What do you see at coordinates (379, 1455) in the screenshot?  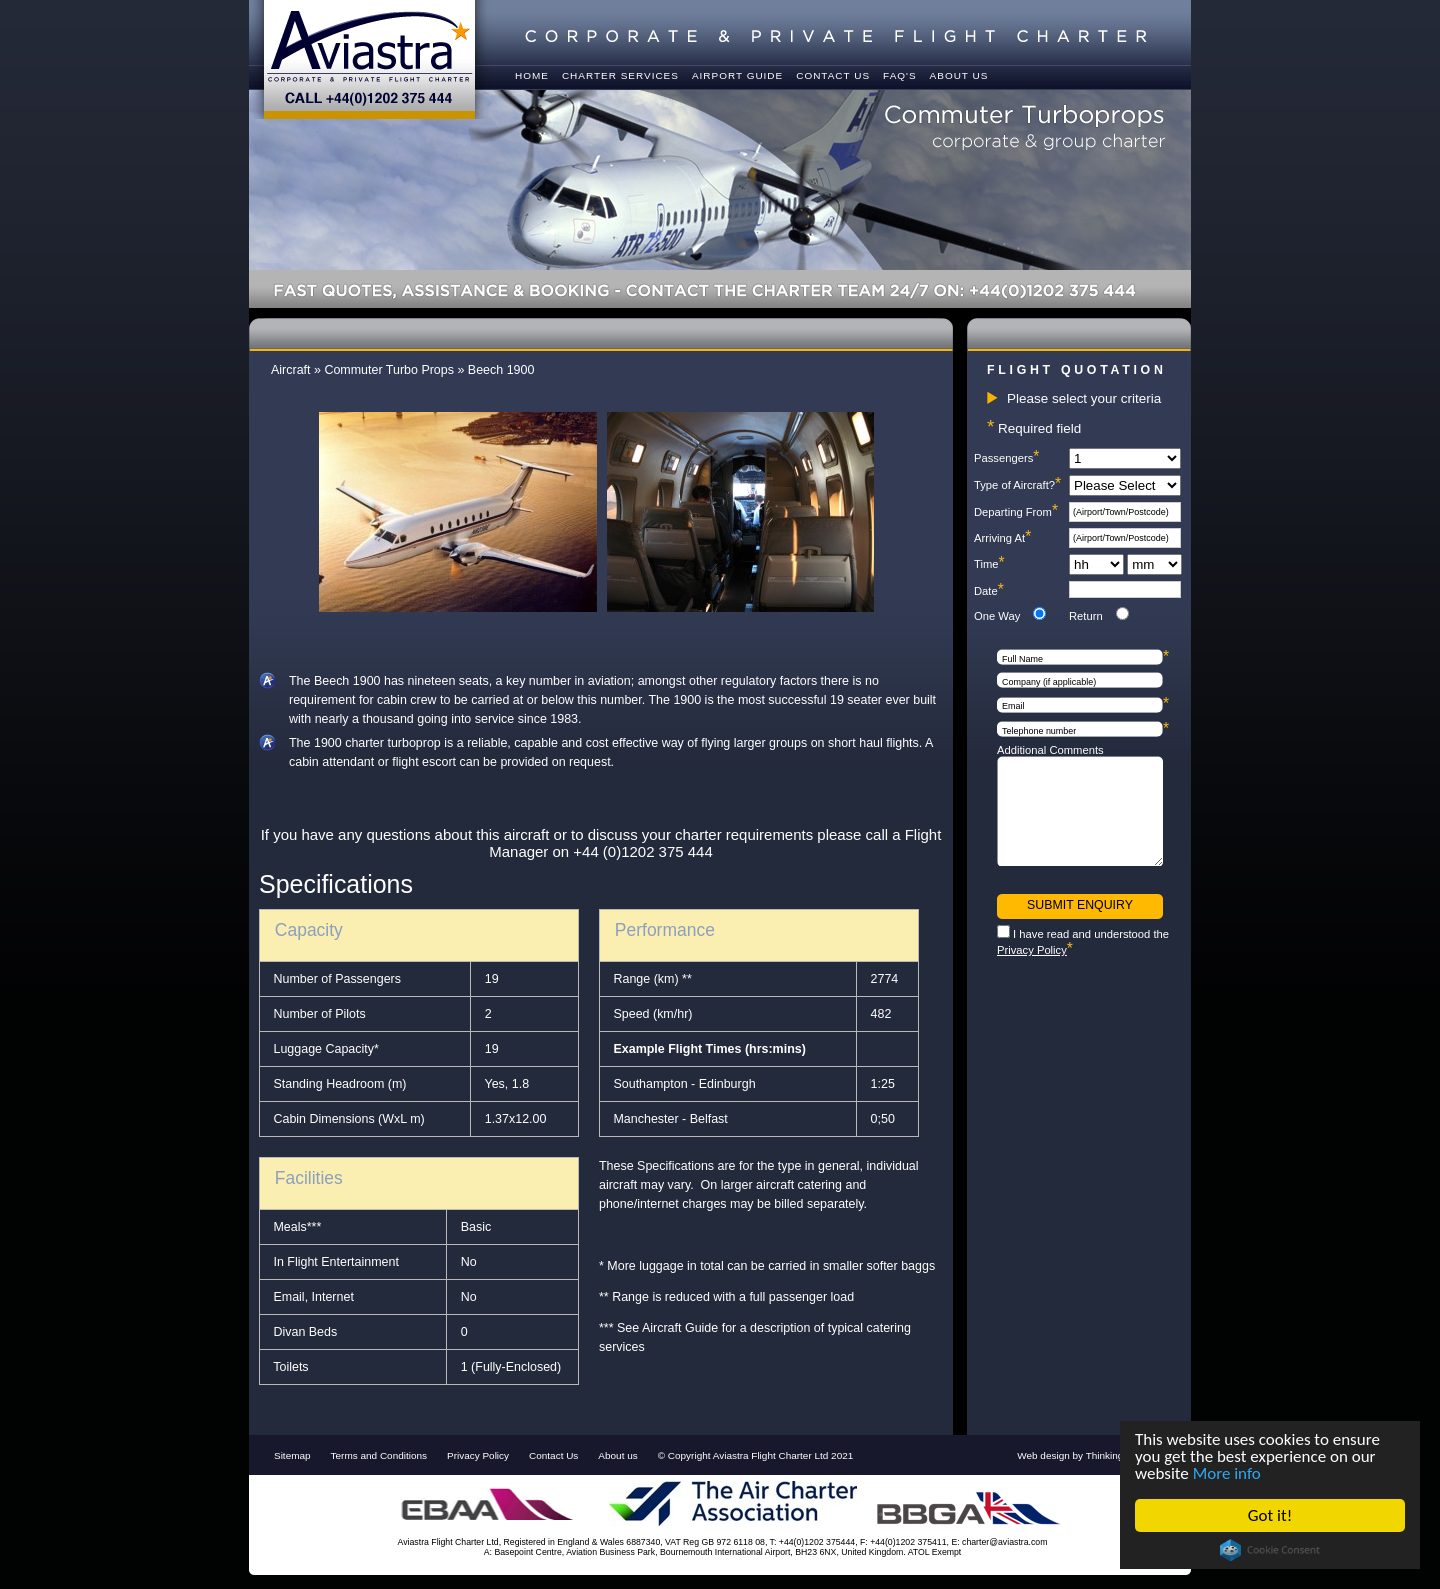 I see `Terms and Conditions` at bounding box center [379, 1455].